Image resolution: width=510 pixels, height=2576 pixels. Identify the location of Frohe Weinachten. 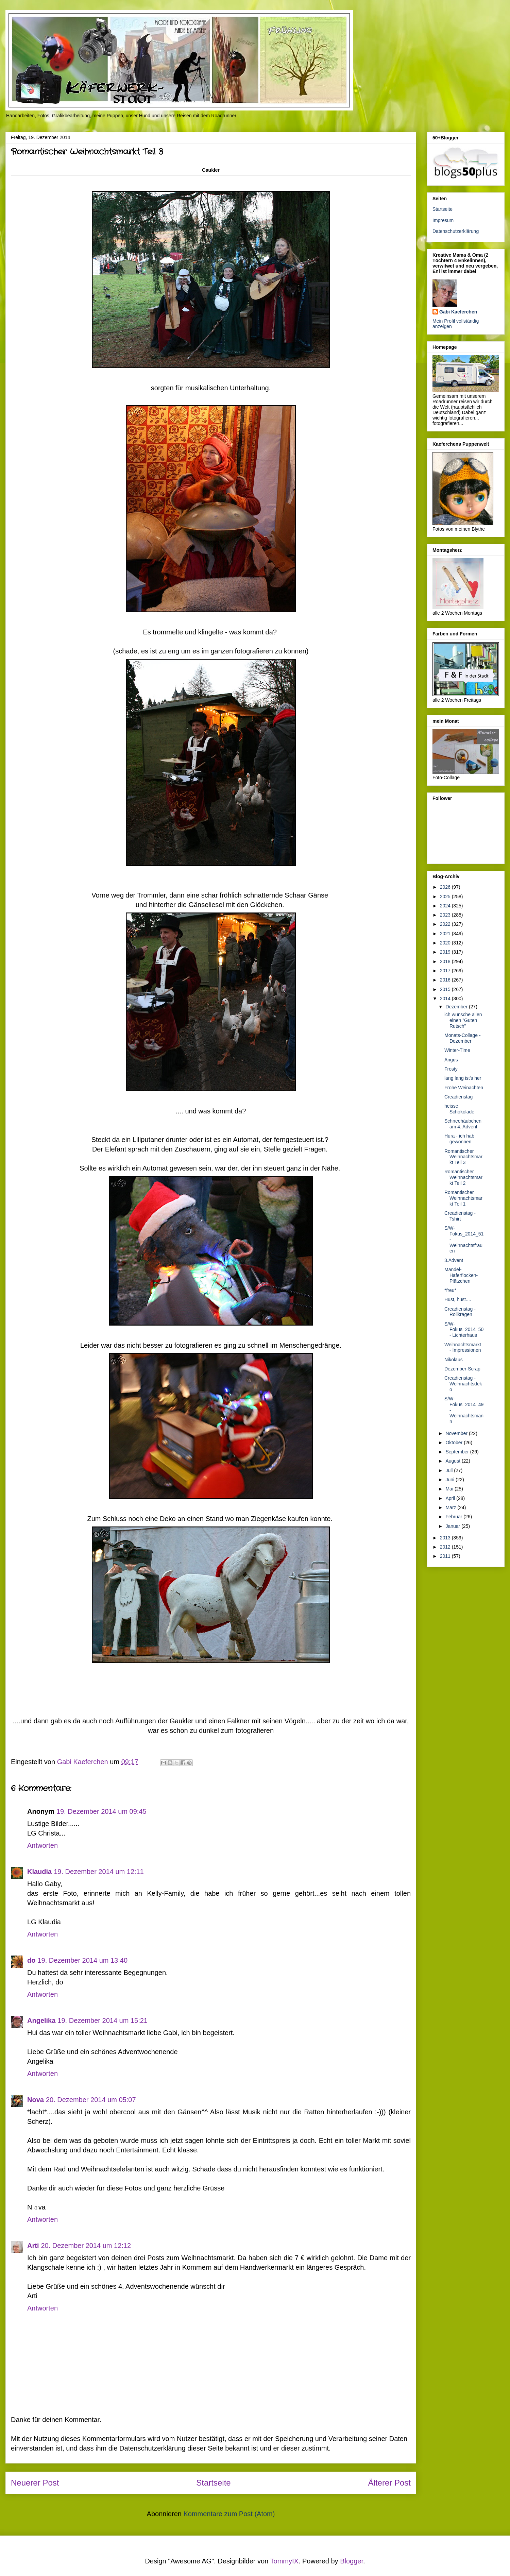
(463, 1087).